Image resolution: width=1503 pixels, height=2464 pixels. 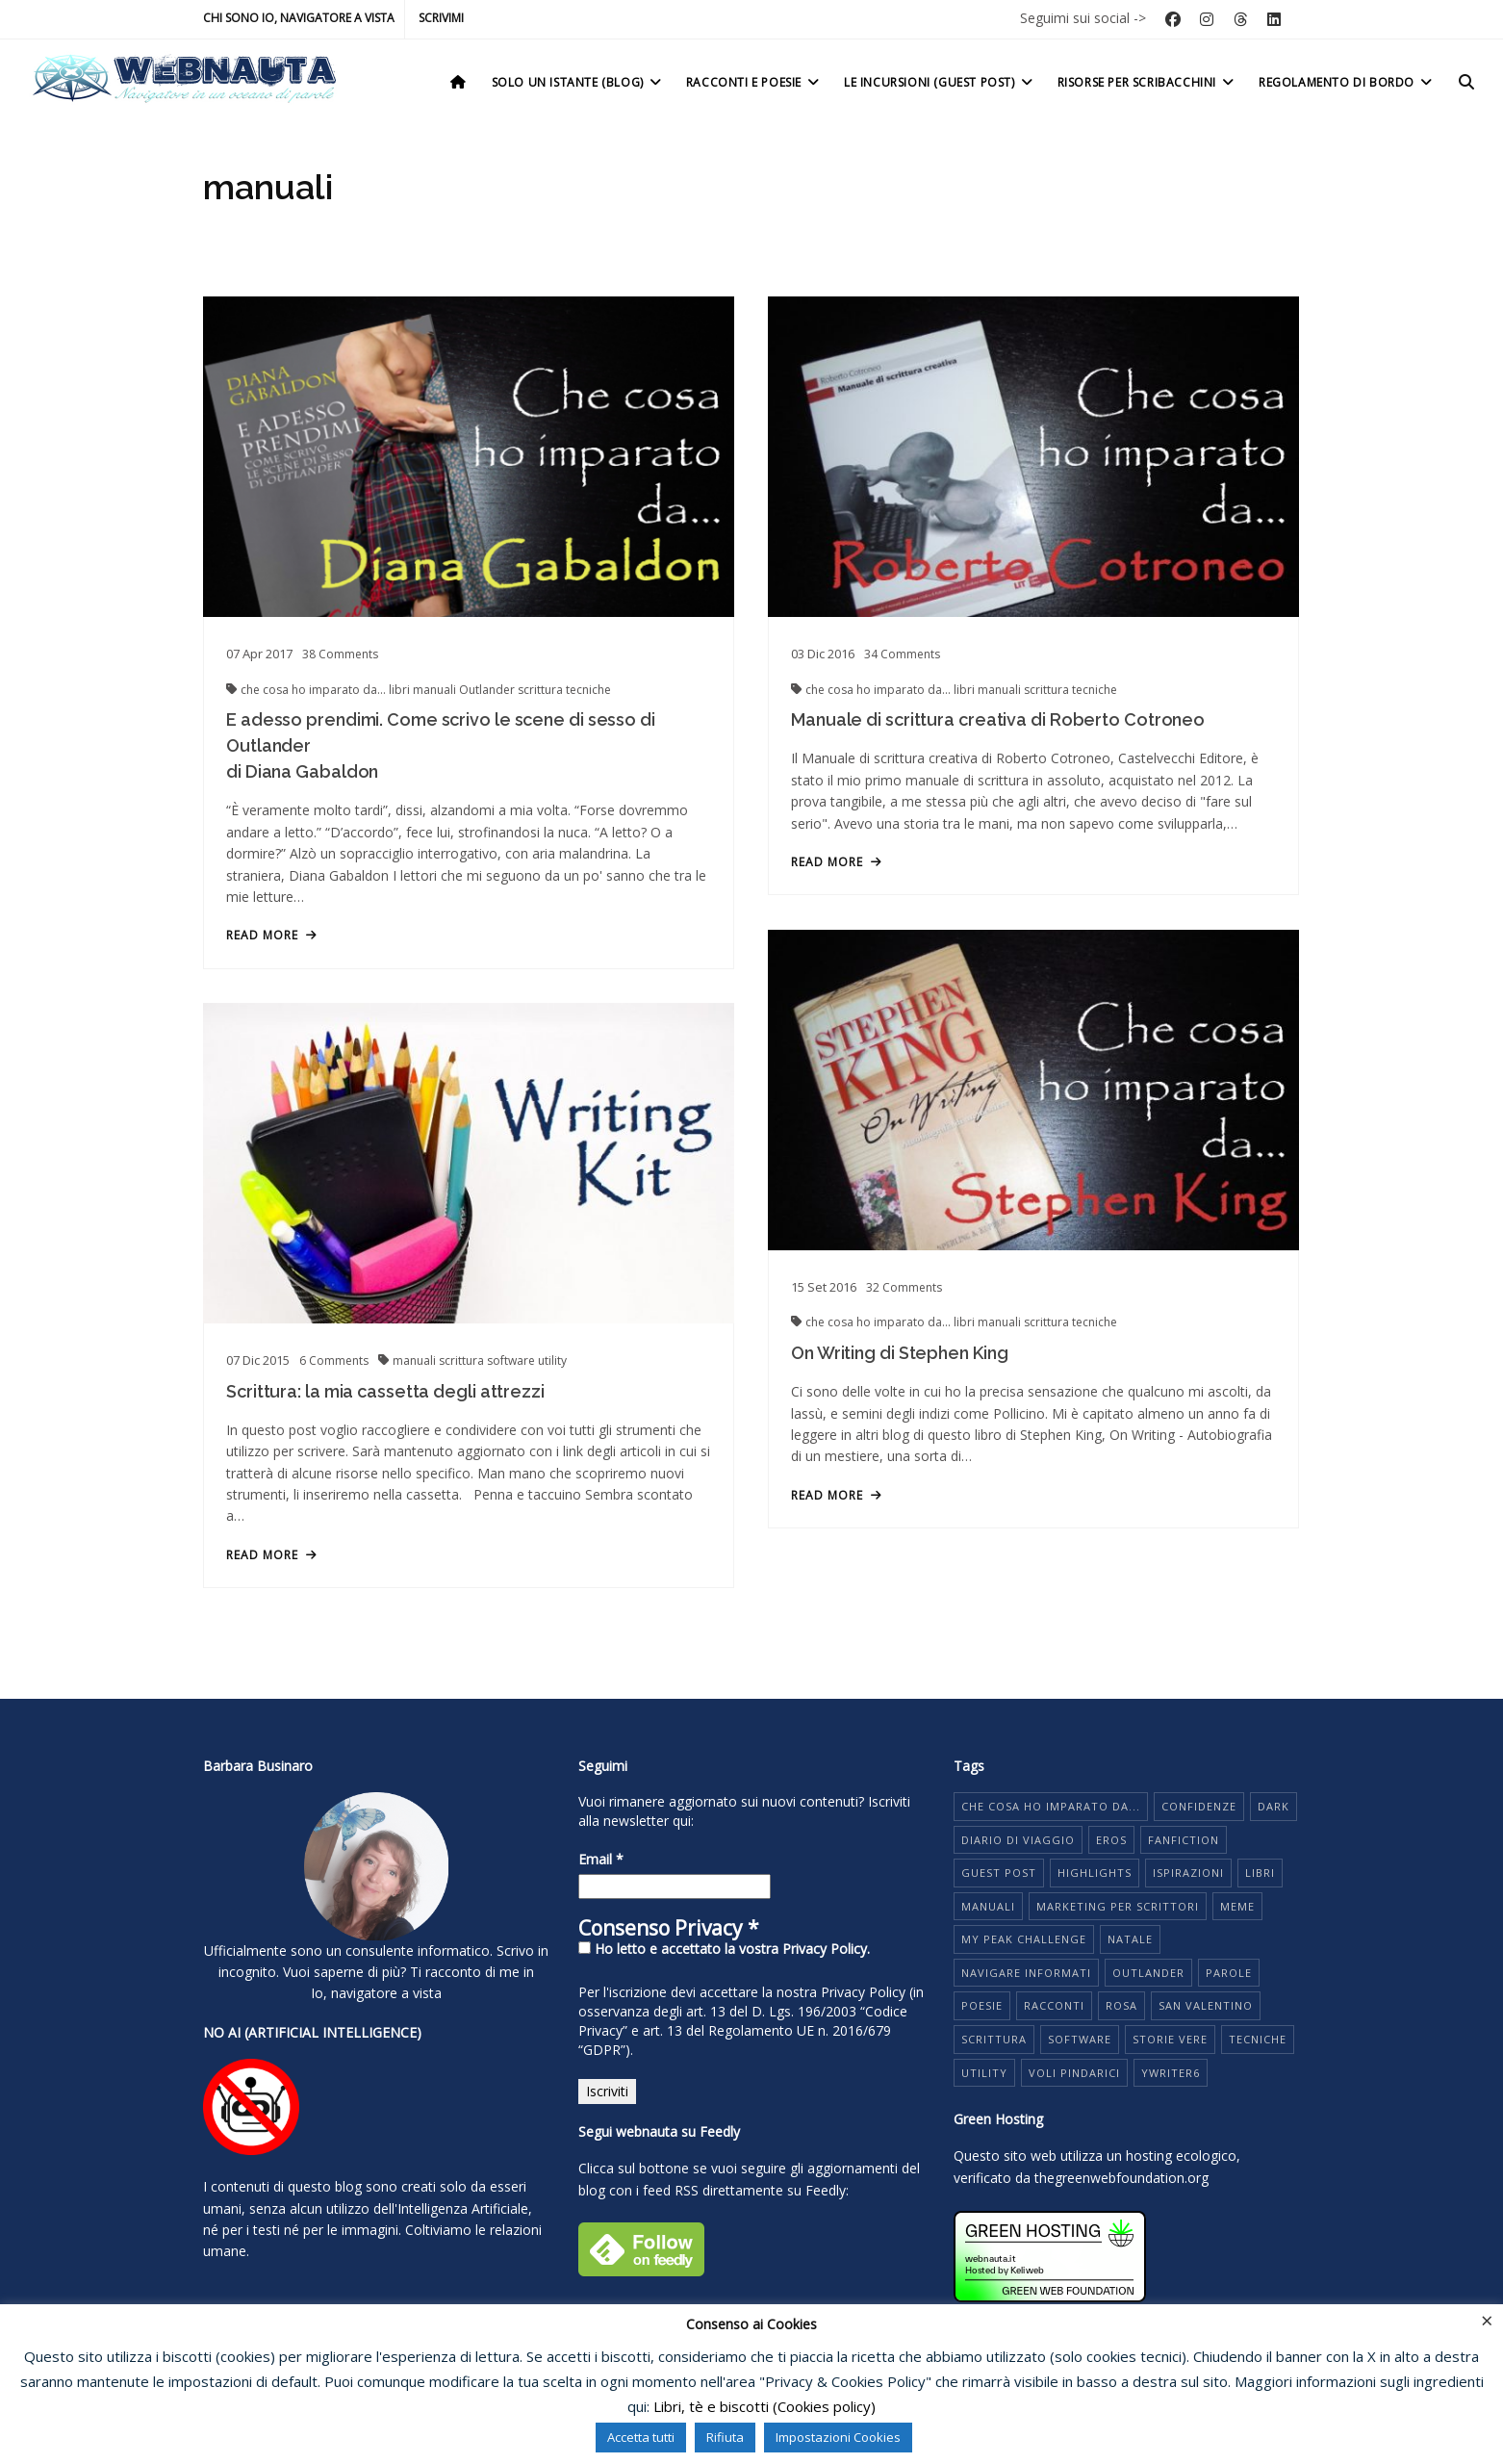 What do you see at coordinates (272, 935) in the screenshot?
I see `read more` at bounding box center [272, 935].